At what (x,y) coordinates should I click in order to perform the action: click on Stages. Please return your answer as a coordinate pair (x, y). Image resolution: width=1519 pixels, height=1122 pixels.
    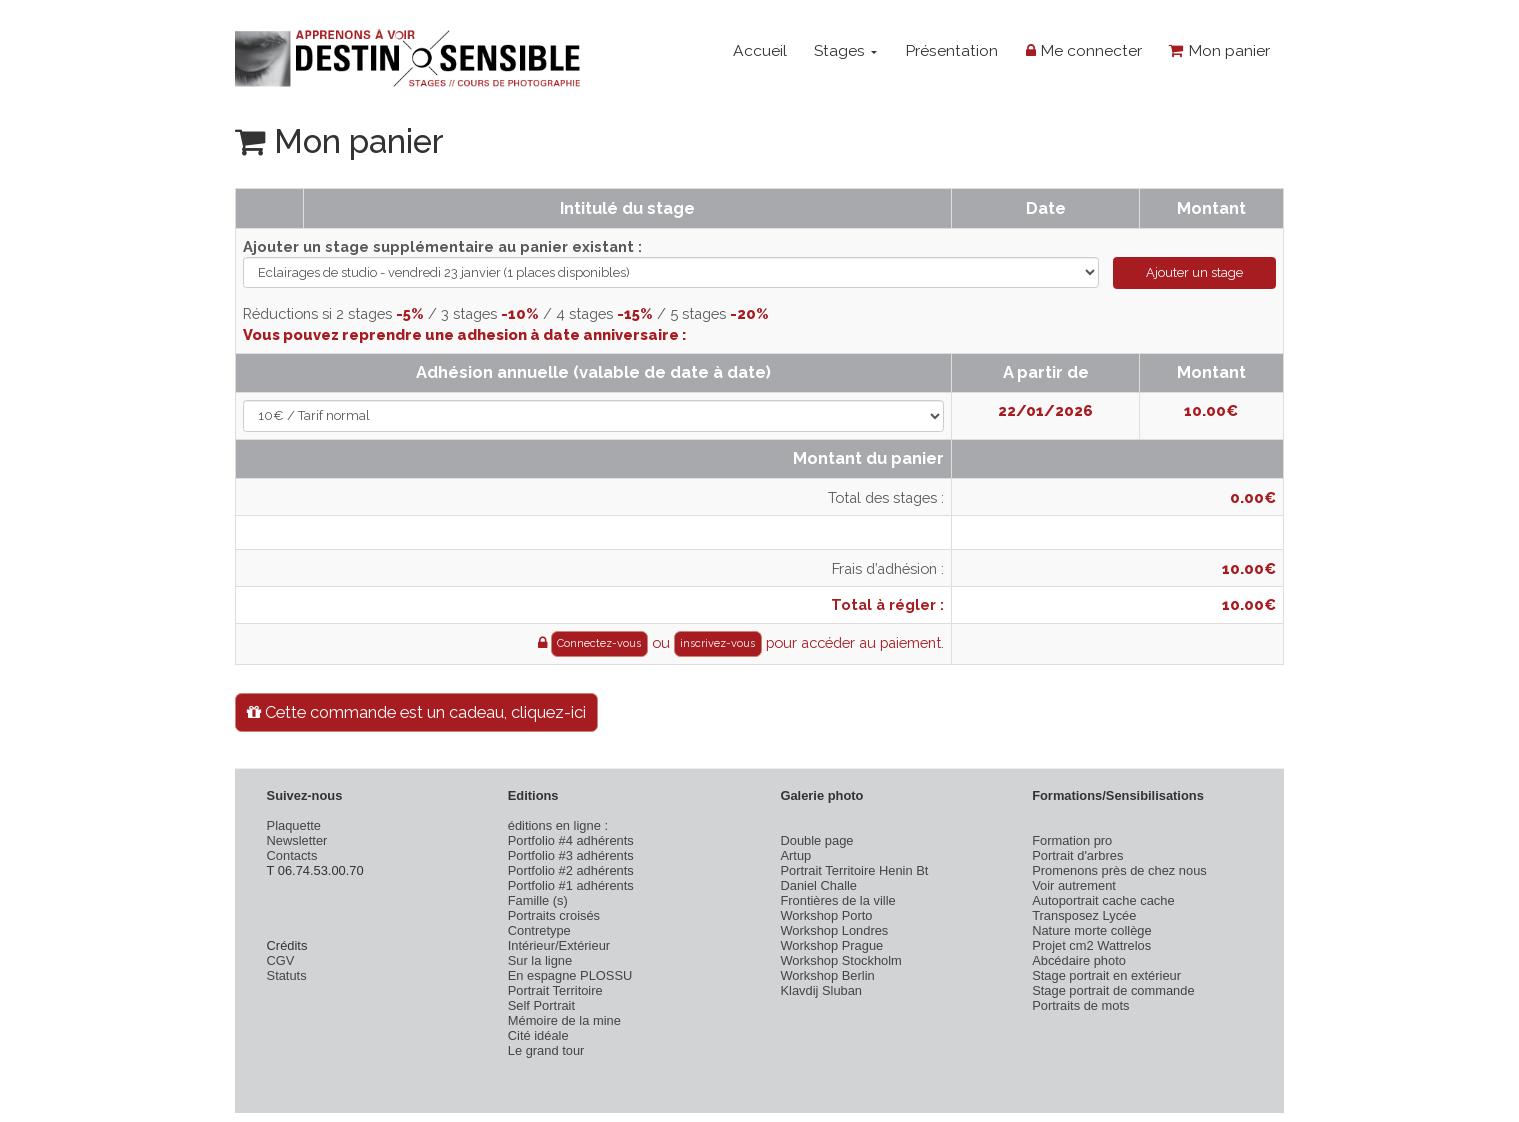
    Looking at the image, I should click on (845, 50).